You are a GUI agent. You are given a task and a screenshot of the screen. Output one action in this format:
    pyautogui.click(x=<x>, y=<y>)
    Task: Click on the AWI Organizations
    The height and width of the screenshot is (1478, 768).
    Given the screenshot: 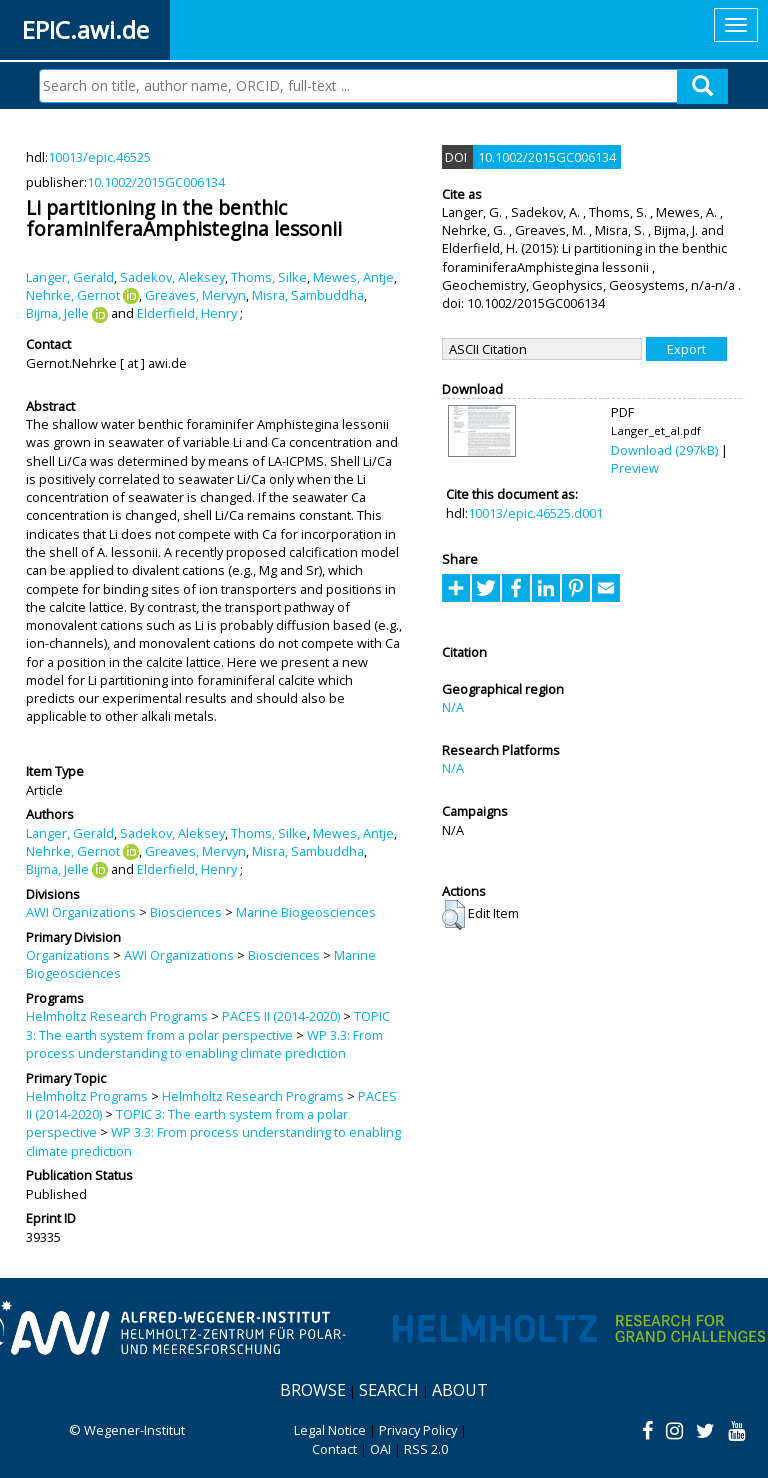 What is the action you would take?
    pyautogui.click(x=81, y=912)
    